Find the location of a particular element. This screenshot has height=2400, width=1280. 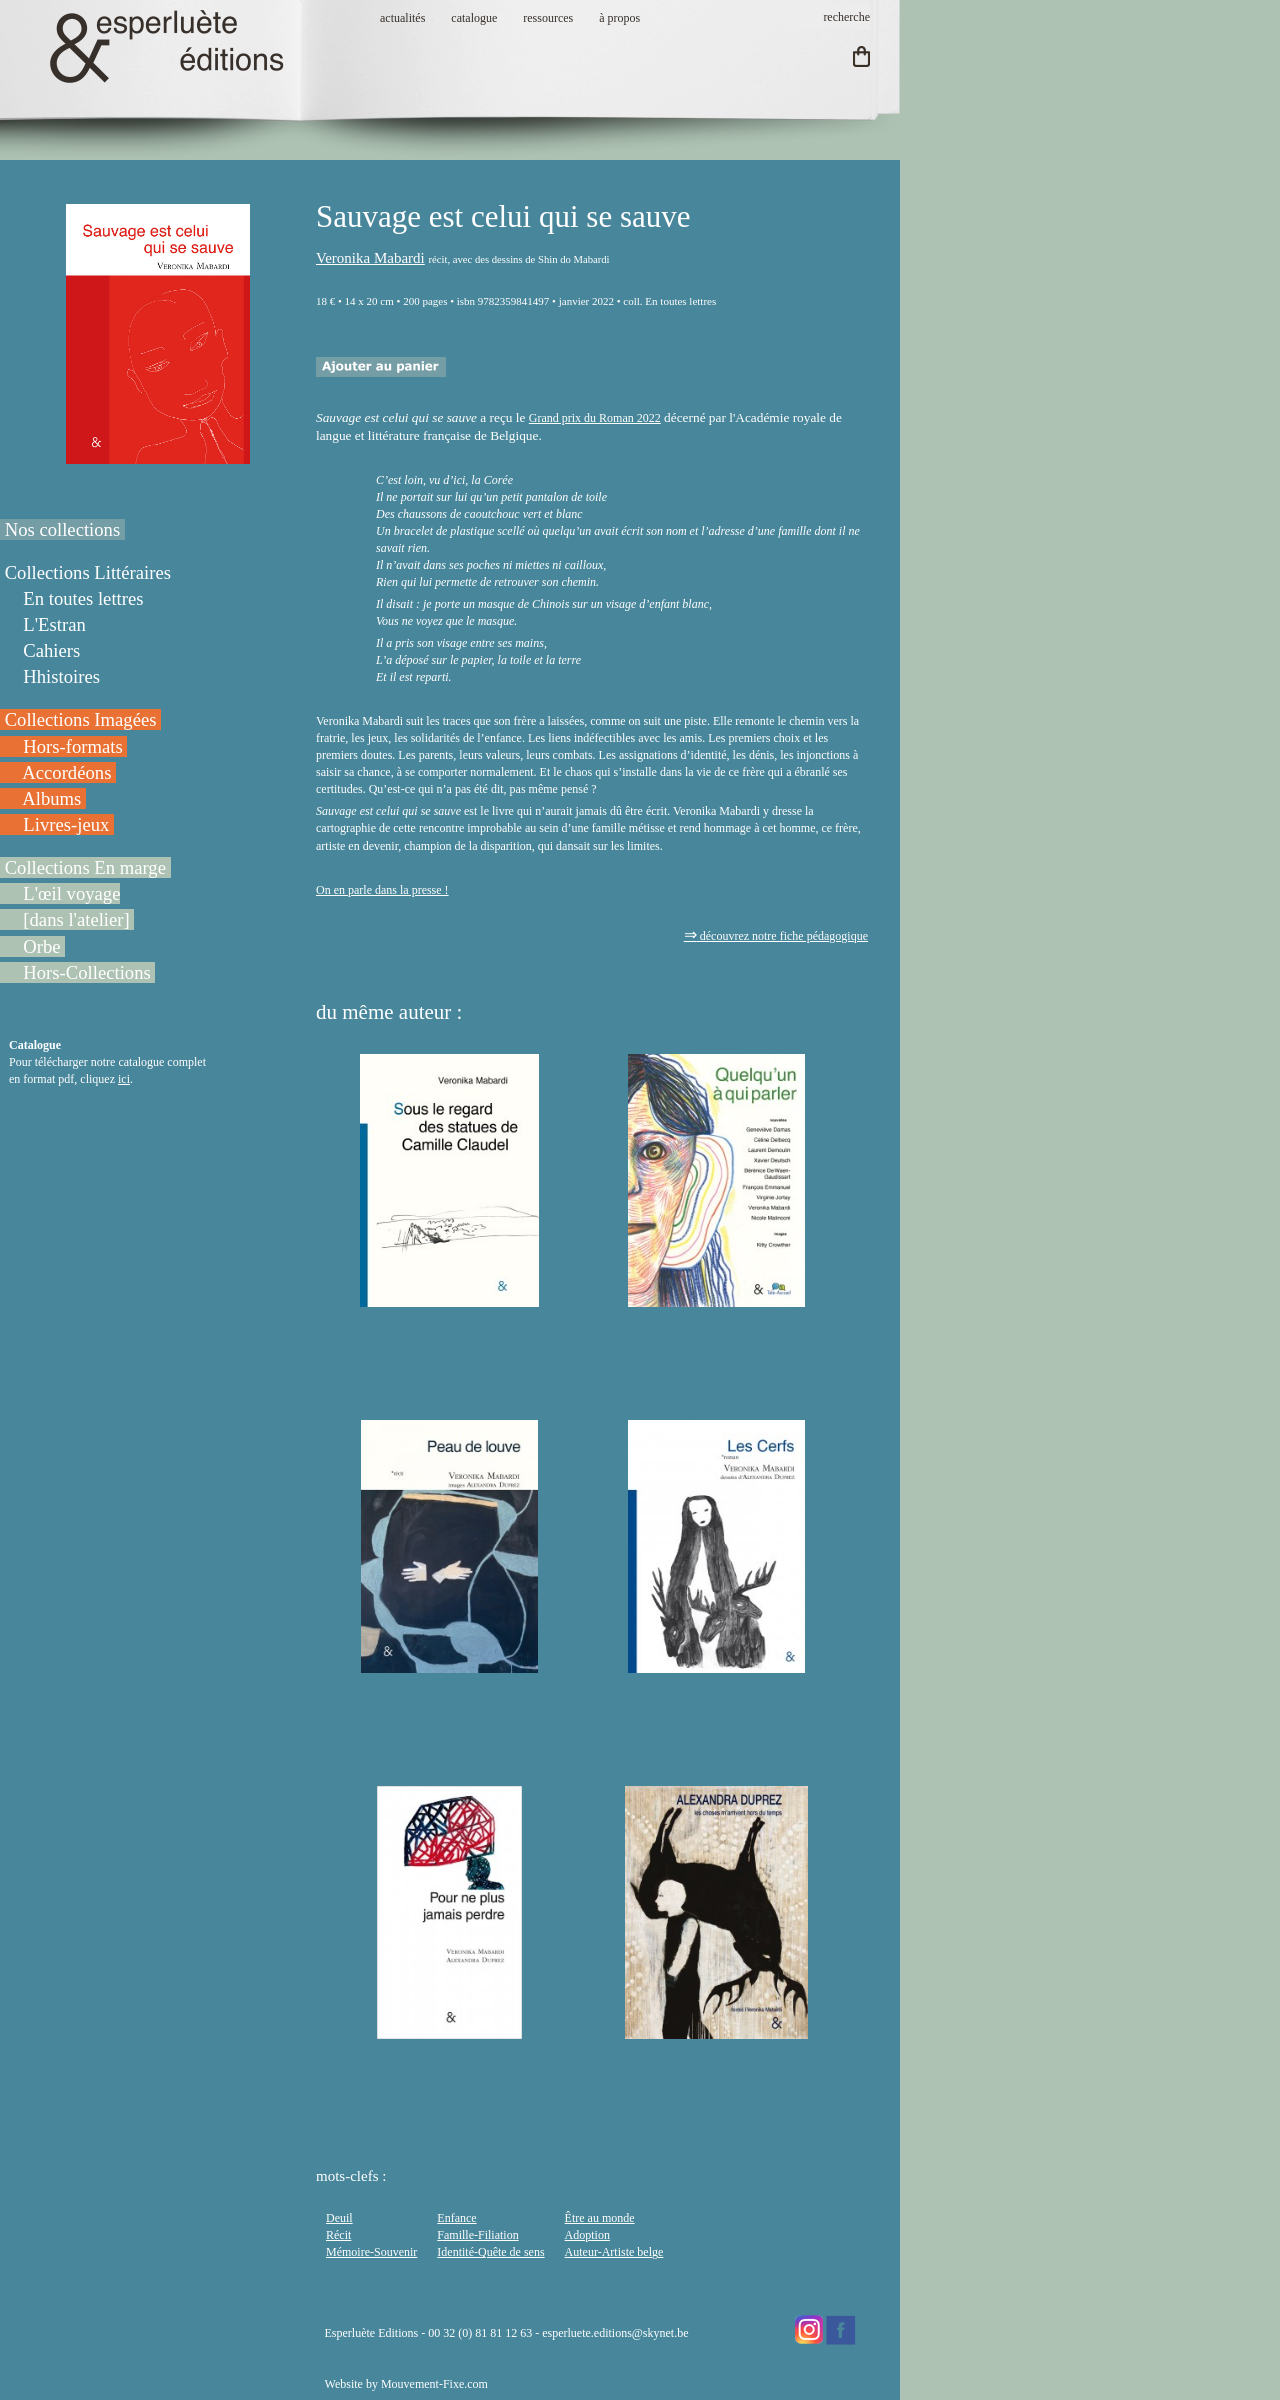

Auteur-Artiste belge is located at coordinates (614, 2252).